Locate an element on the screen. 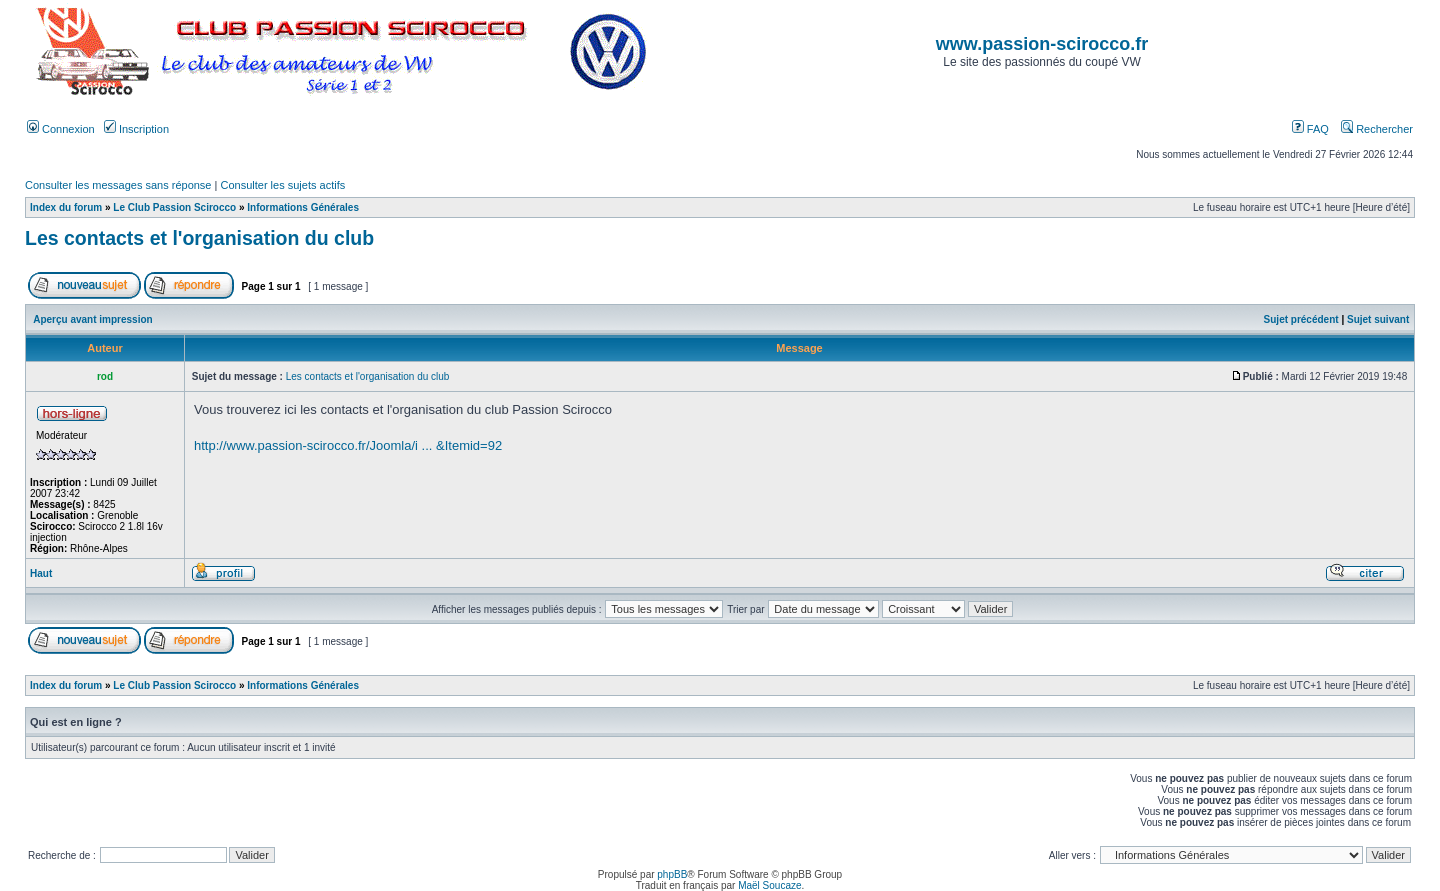 This screenshot has height=891, width=1440. Le Club Passion Scirocco is located at coordinates (174, 207).